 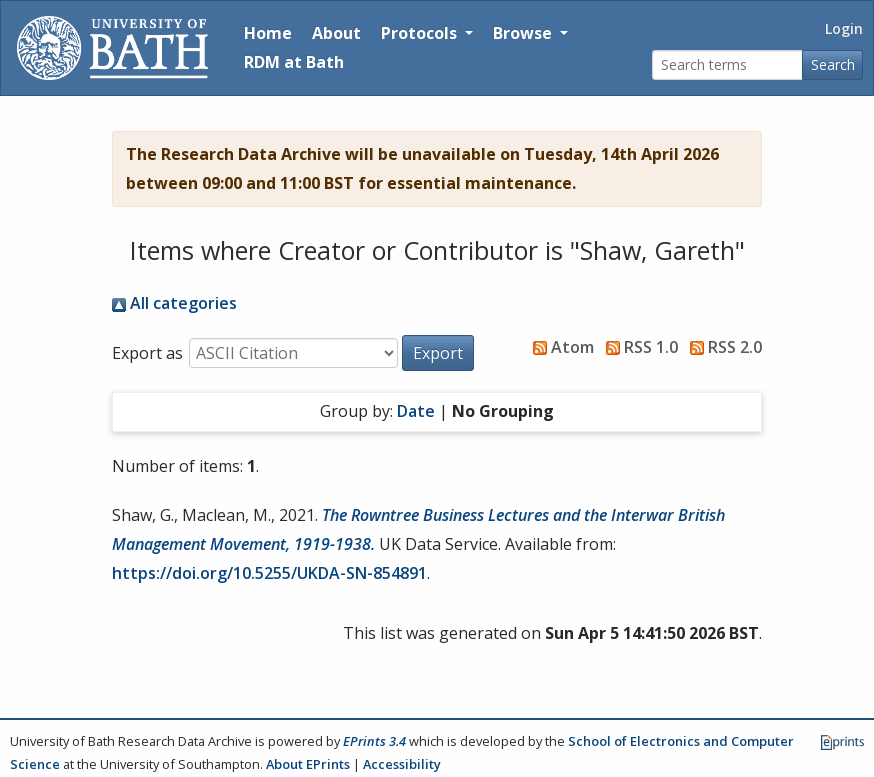 I want to click on [Search terms], so click(x=727, y=65).